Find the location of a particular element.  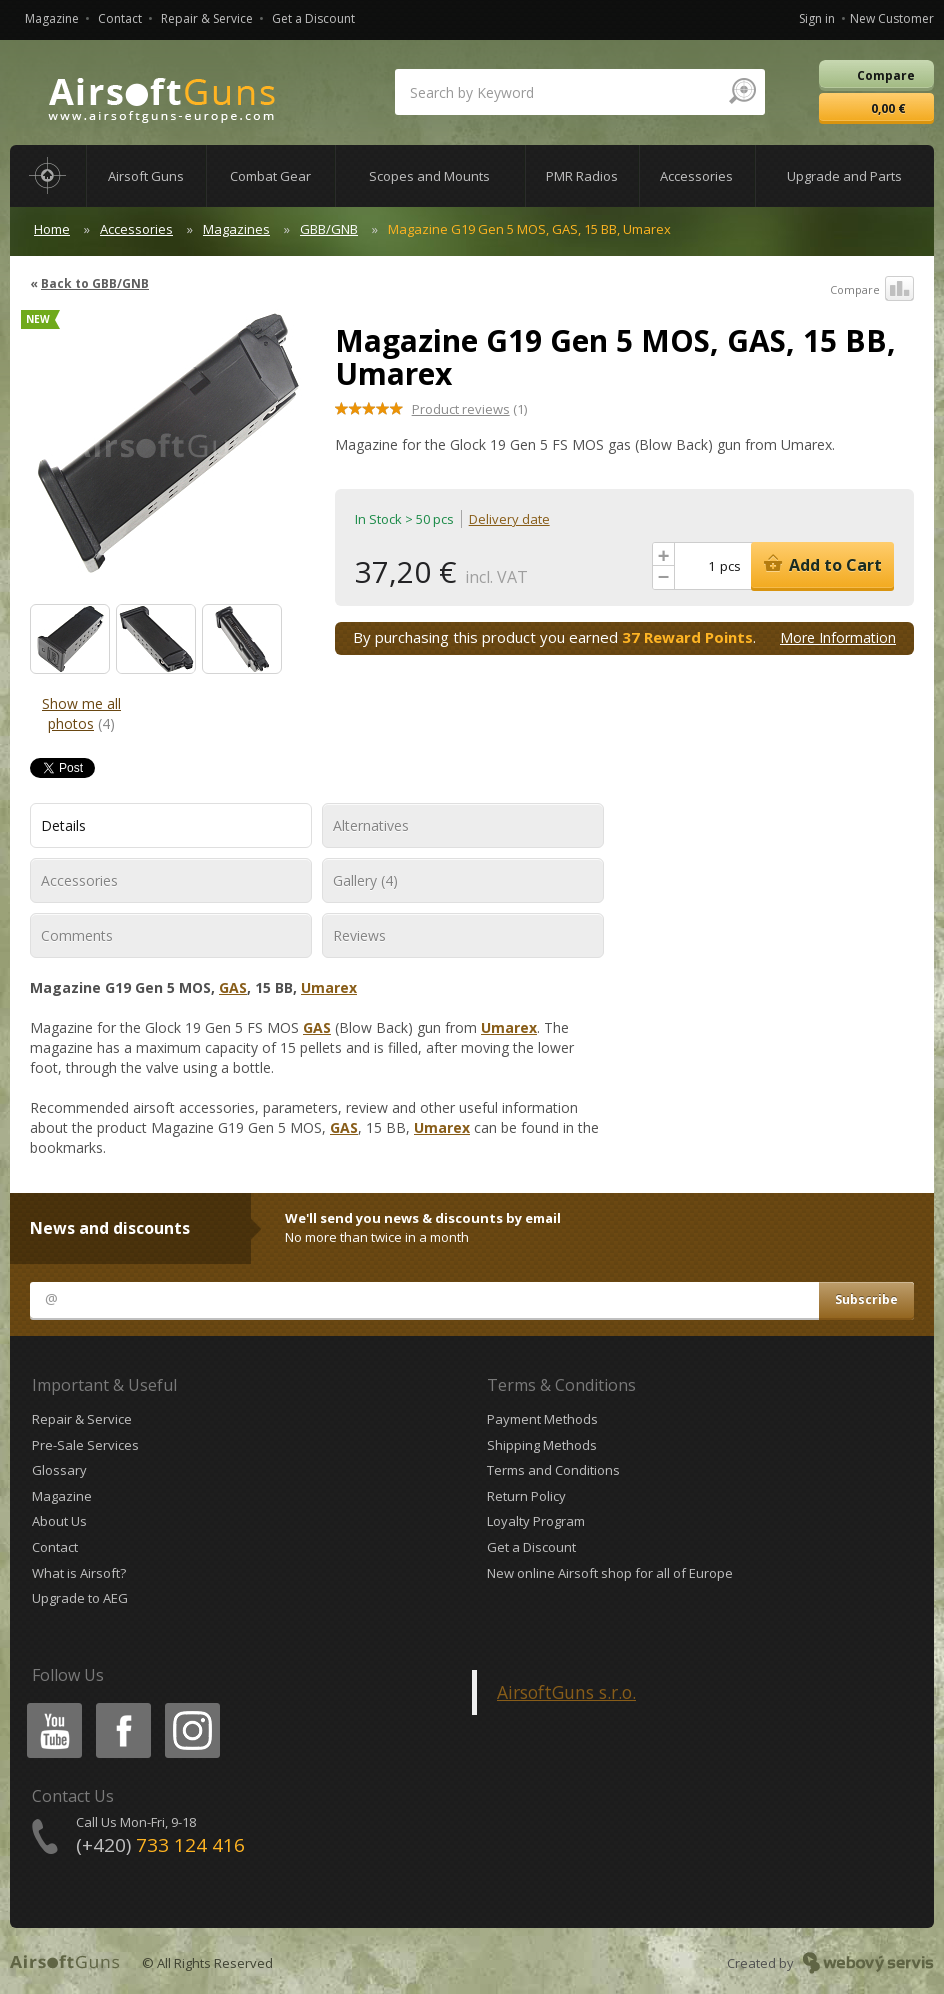

(+420) is located at coordinates (160, 1845).